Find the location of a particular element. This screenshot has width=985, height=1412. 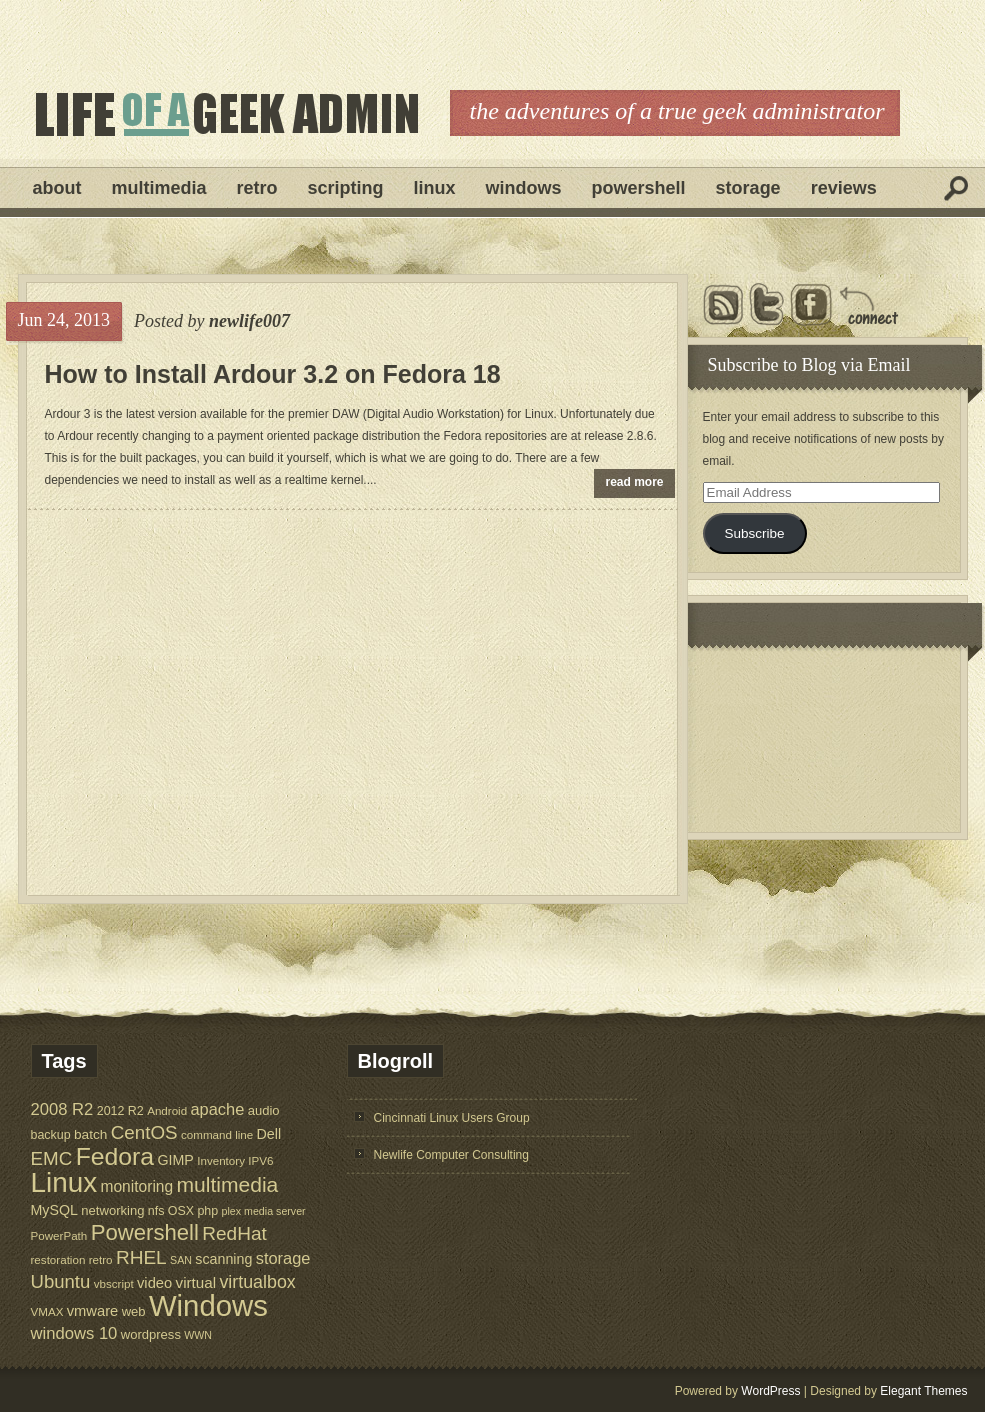

Newlife Computer Consulting is located at coordinates (451, 1155).